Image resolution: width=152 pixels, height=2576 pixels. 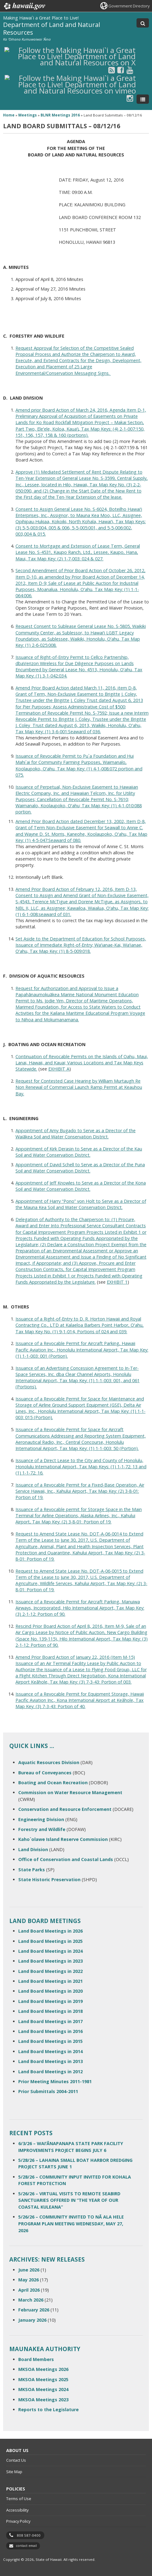 I want to click on Land Board Meetings in 2020, so click(x=50, y=1991).